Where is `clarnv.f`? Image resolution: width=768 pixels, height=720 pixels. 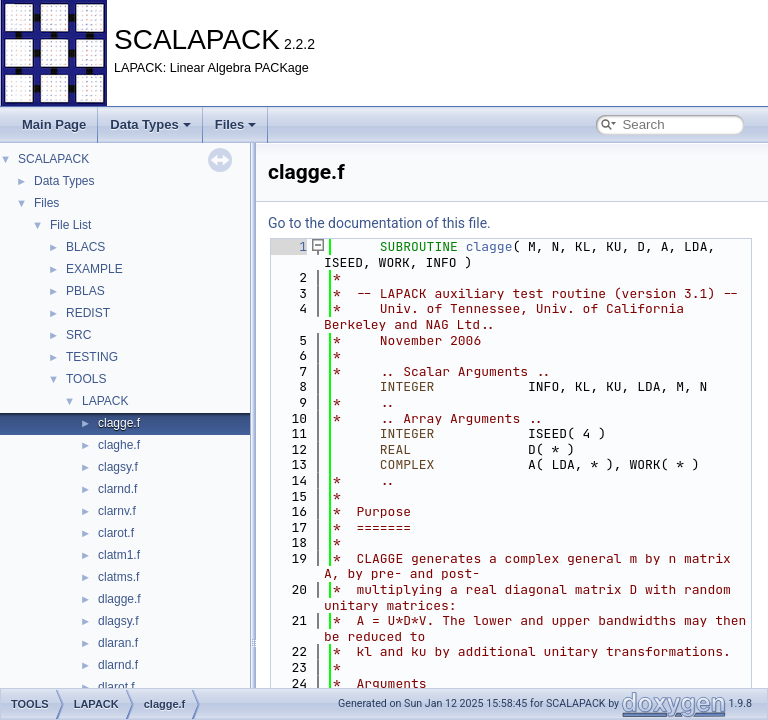 clarnv.f is located at coordinates (117, 511).